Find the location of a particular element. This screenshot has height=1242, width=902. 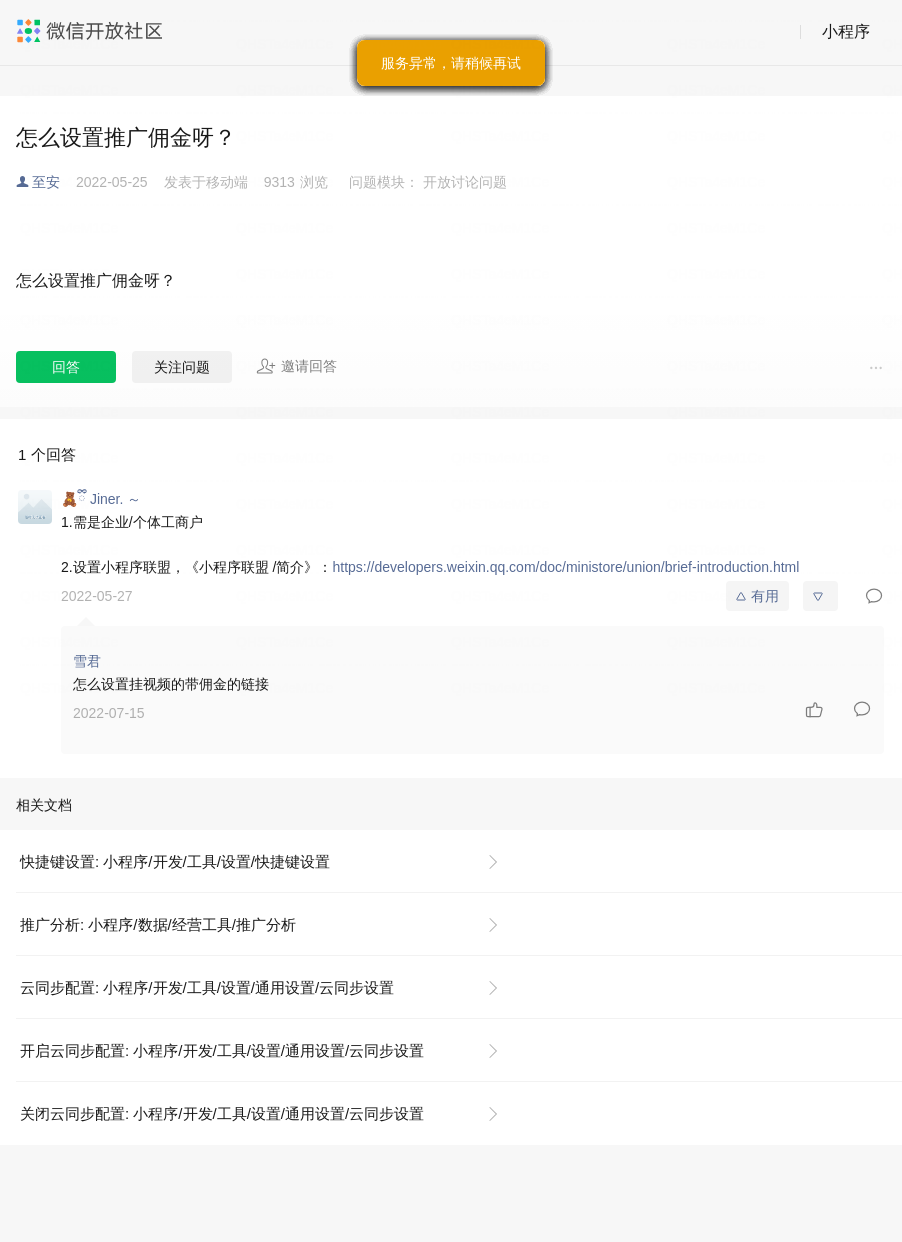

开启云同步配置: 小程序/开发/工具/设置/通用设置/云同步设置 is located at coordinates (222, 1050).